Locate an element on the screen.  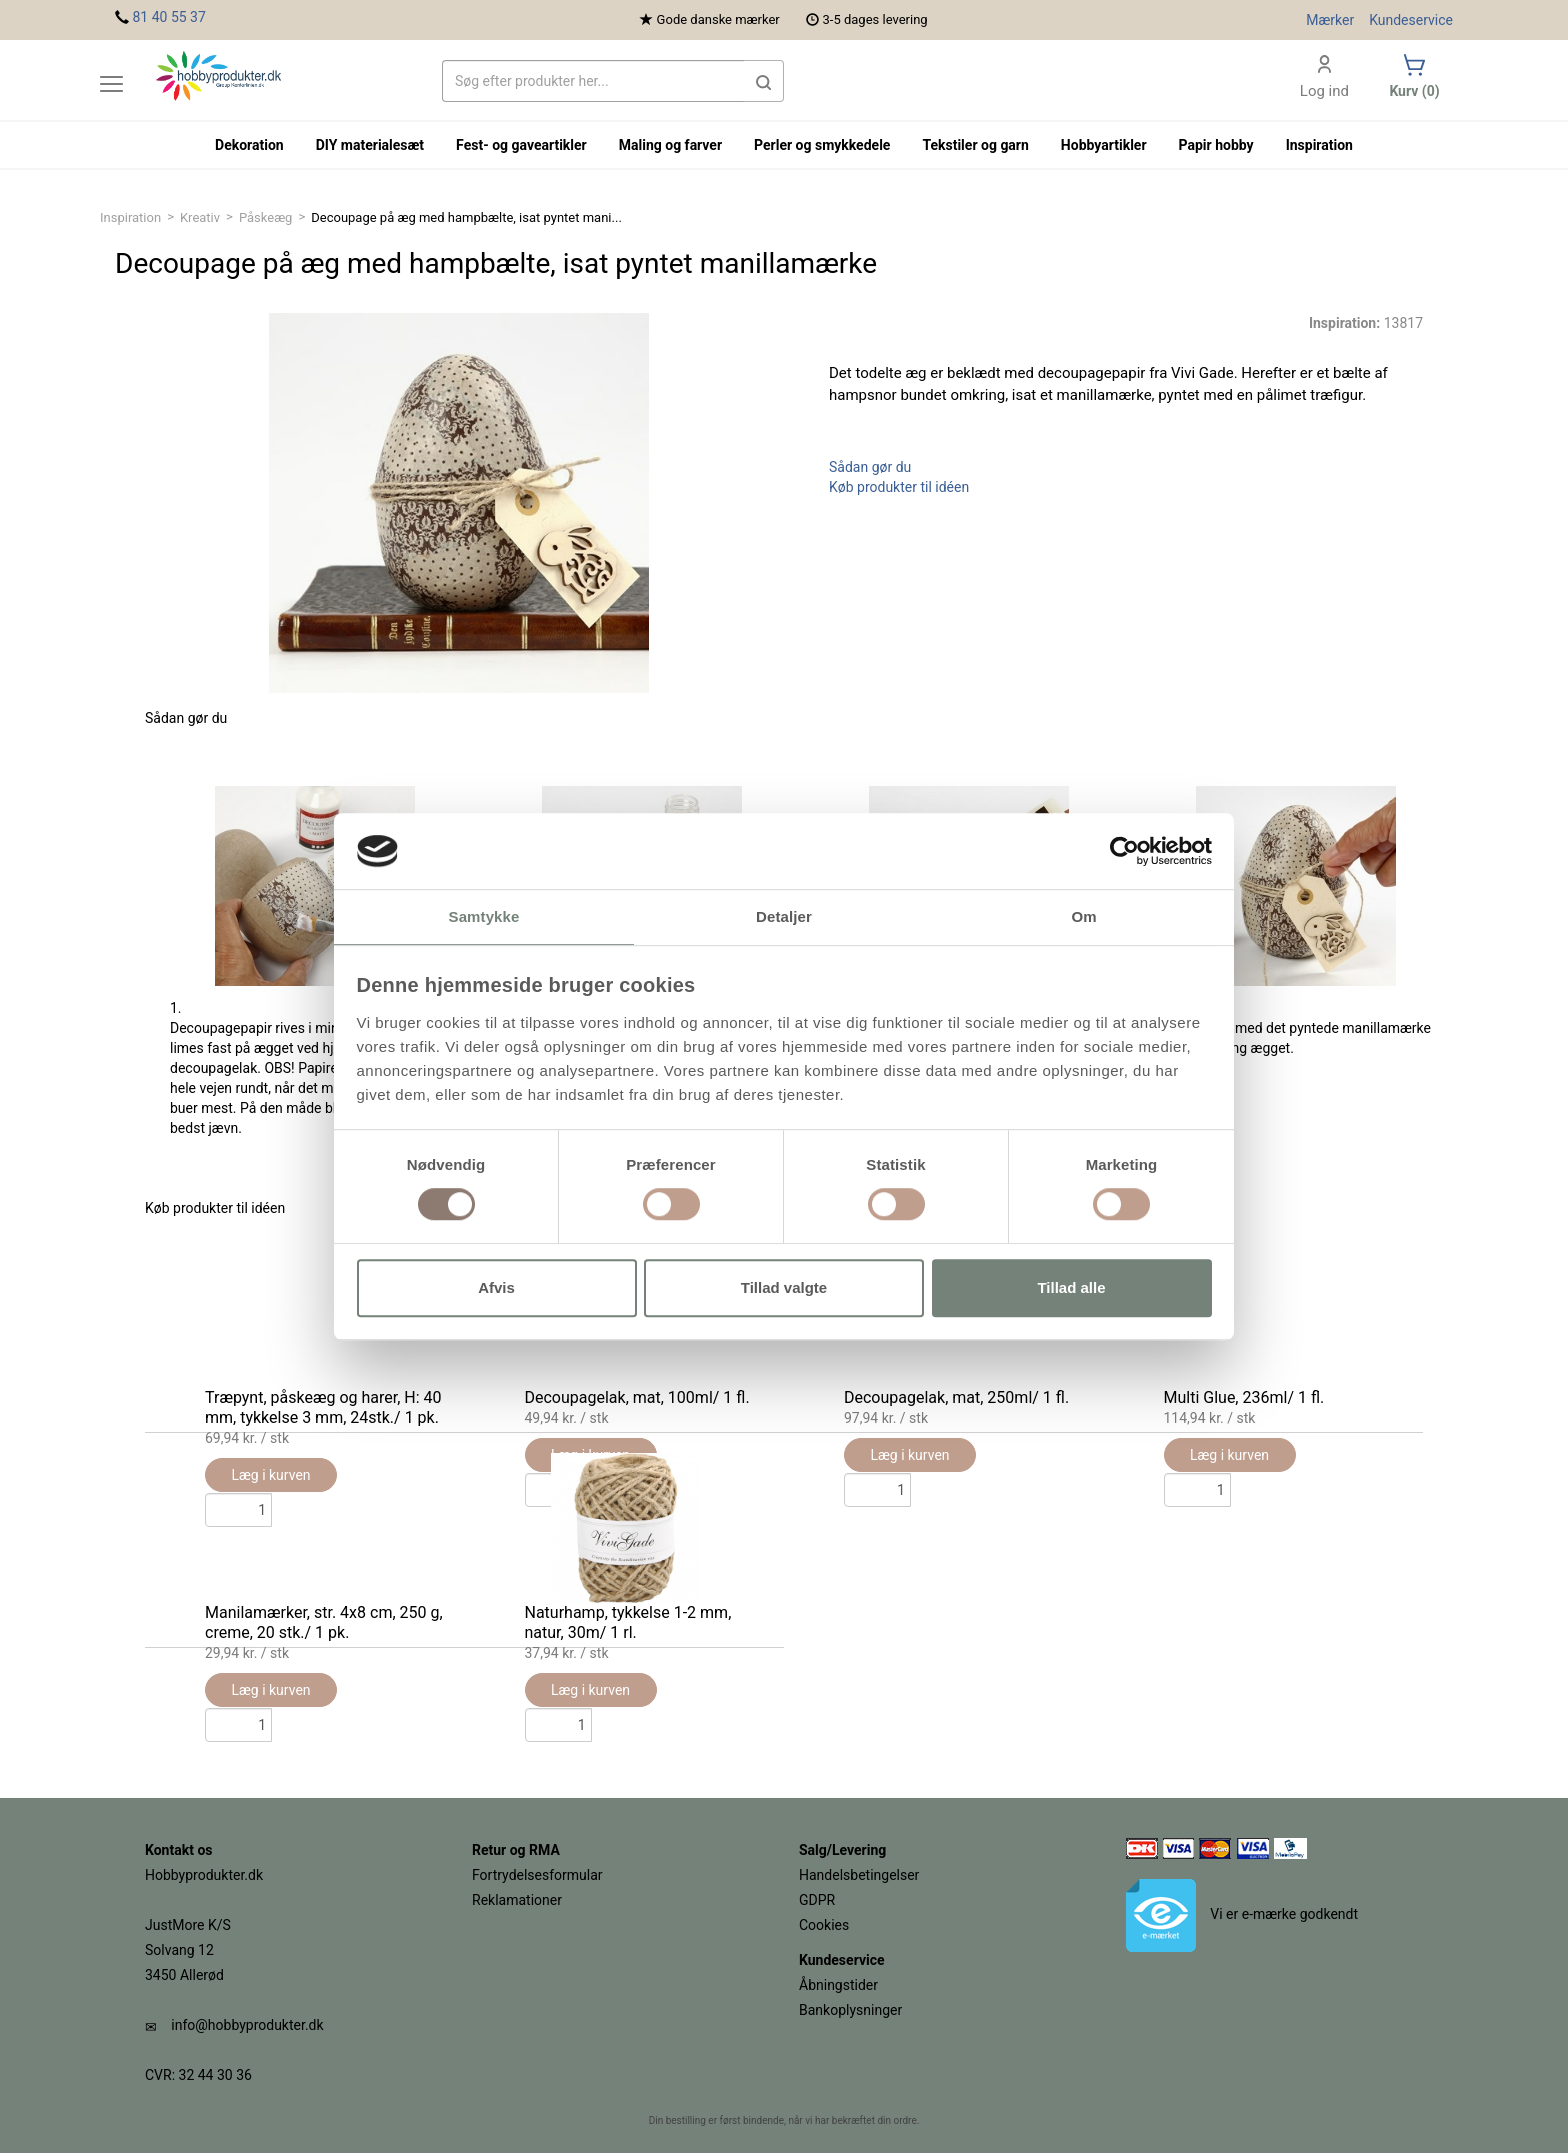
Naturhamp, tykkelse 1-2 mm, natur, 30m/ 1 rl. is located at coordinates (628, 1622).